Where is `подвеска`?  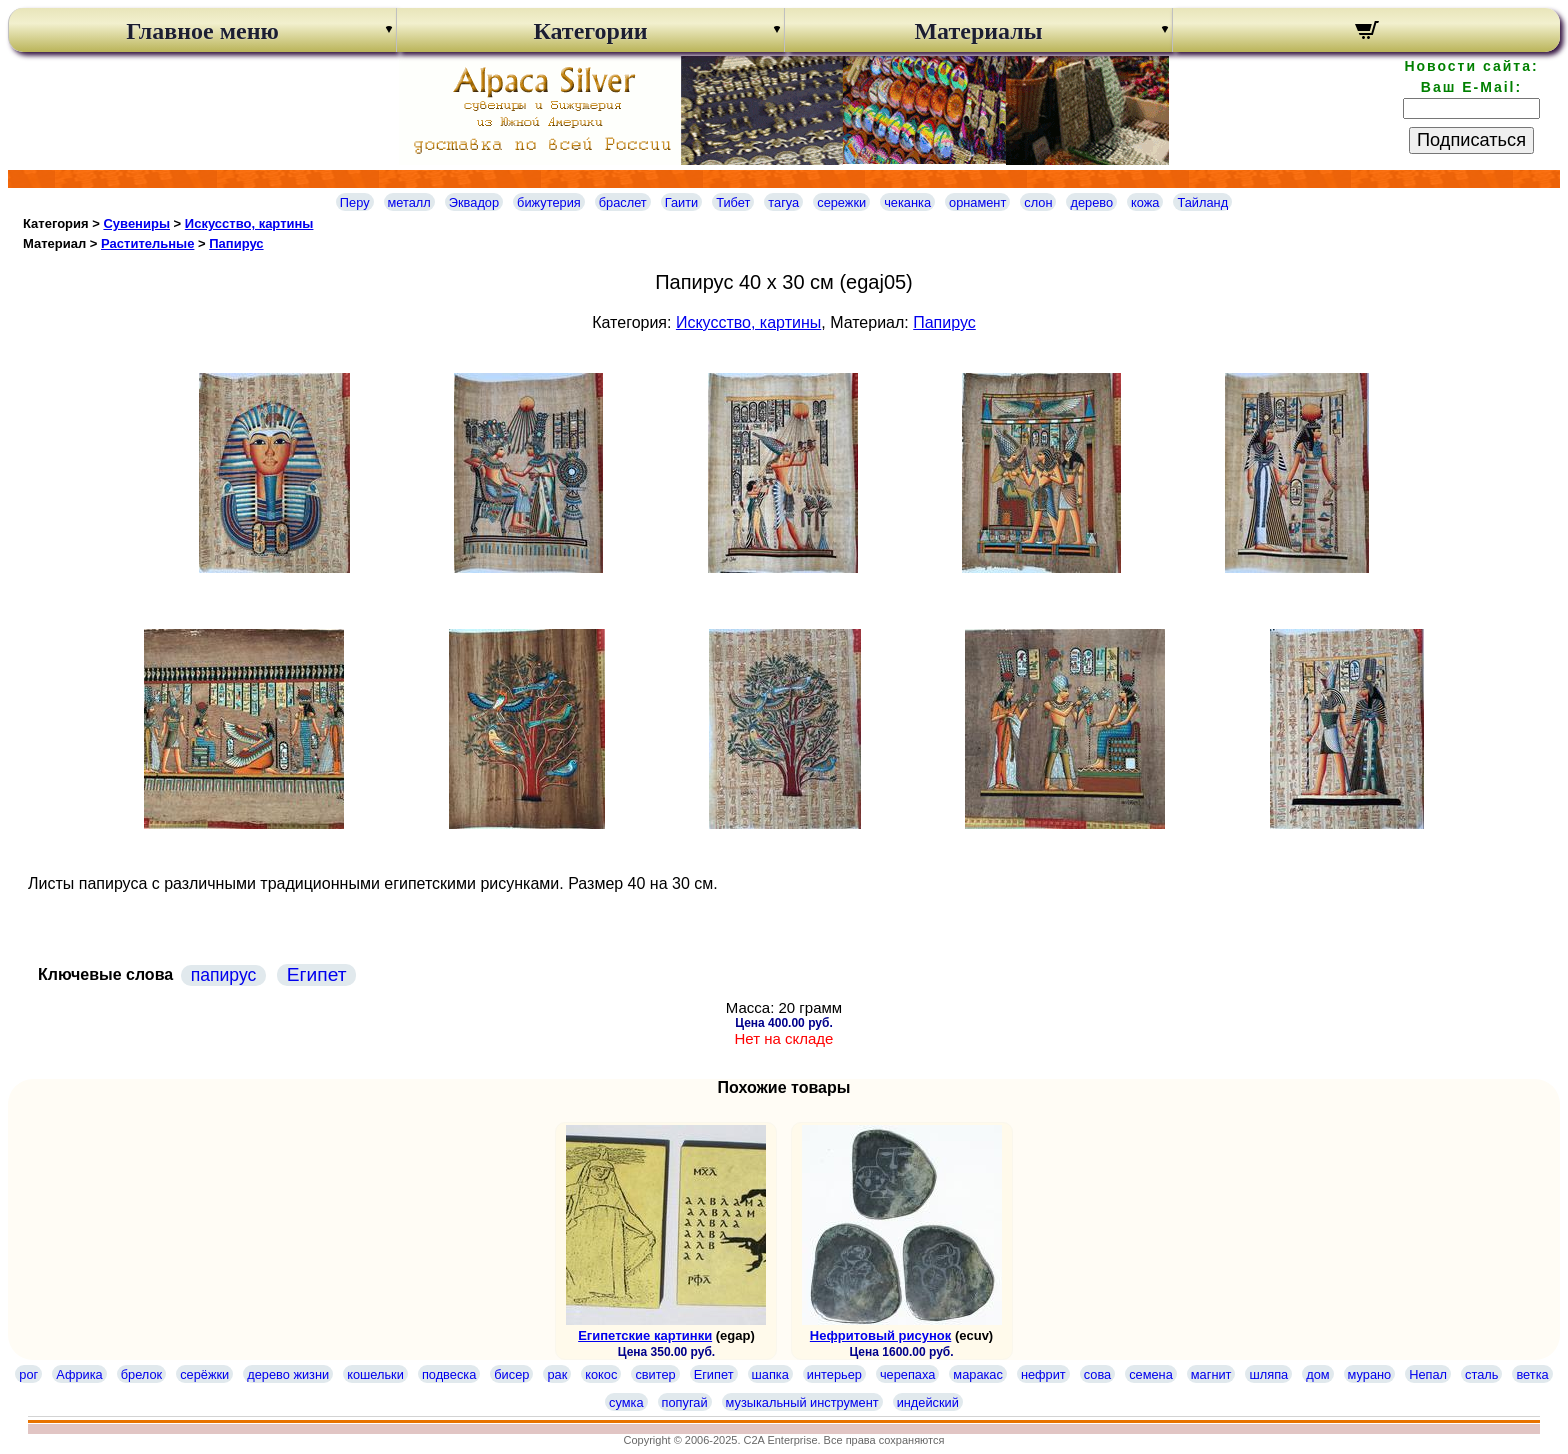
подвеска is located at coordinates (449, 1374).